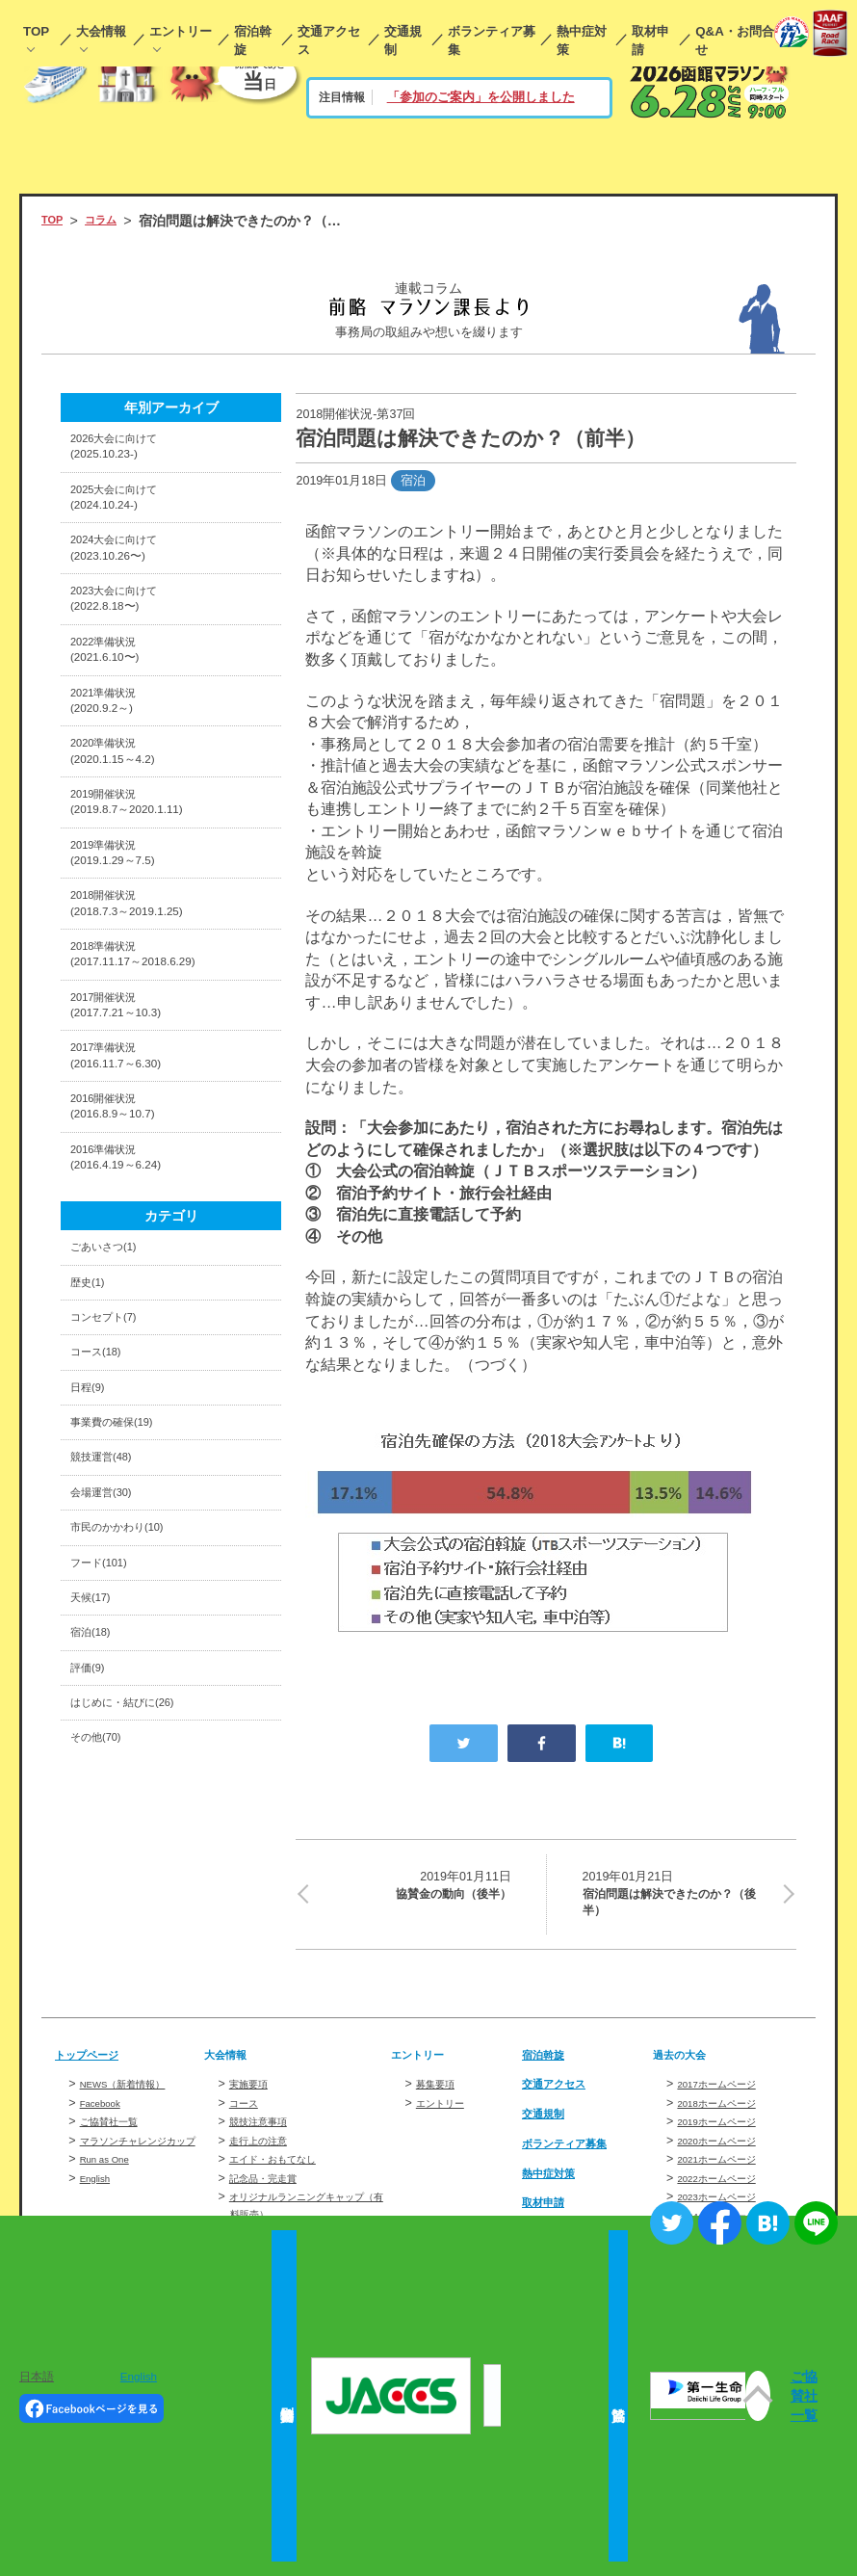 This screenshot has width=857, height=2576. What do you see at coordinates (734, 40) in the screenshot?
I see `Q&A・お問合せ` at bounding box center [734, 40].